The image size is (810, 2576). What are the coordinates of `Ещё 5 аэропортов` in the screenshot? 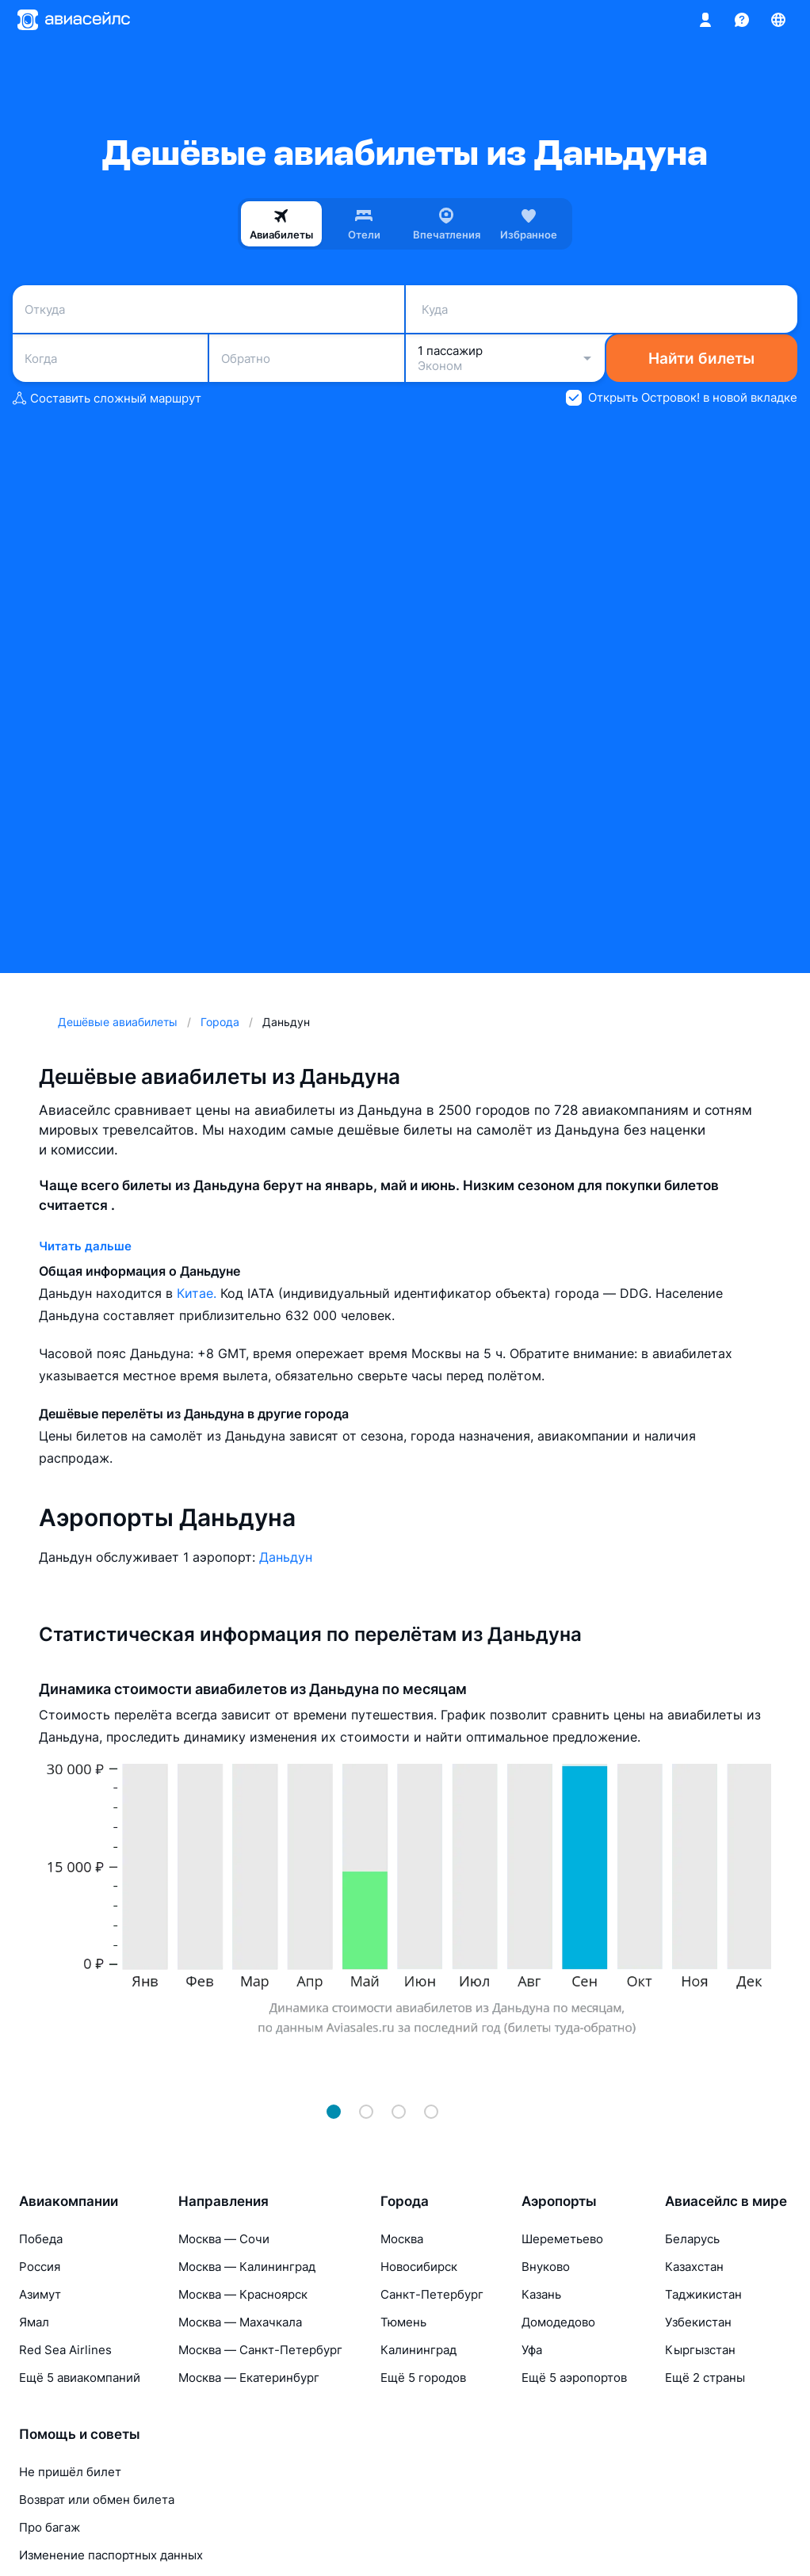 It's located at (574, 2377).